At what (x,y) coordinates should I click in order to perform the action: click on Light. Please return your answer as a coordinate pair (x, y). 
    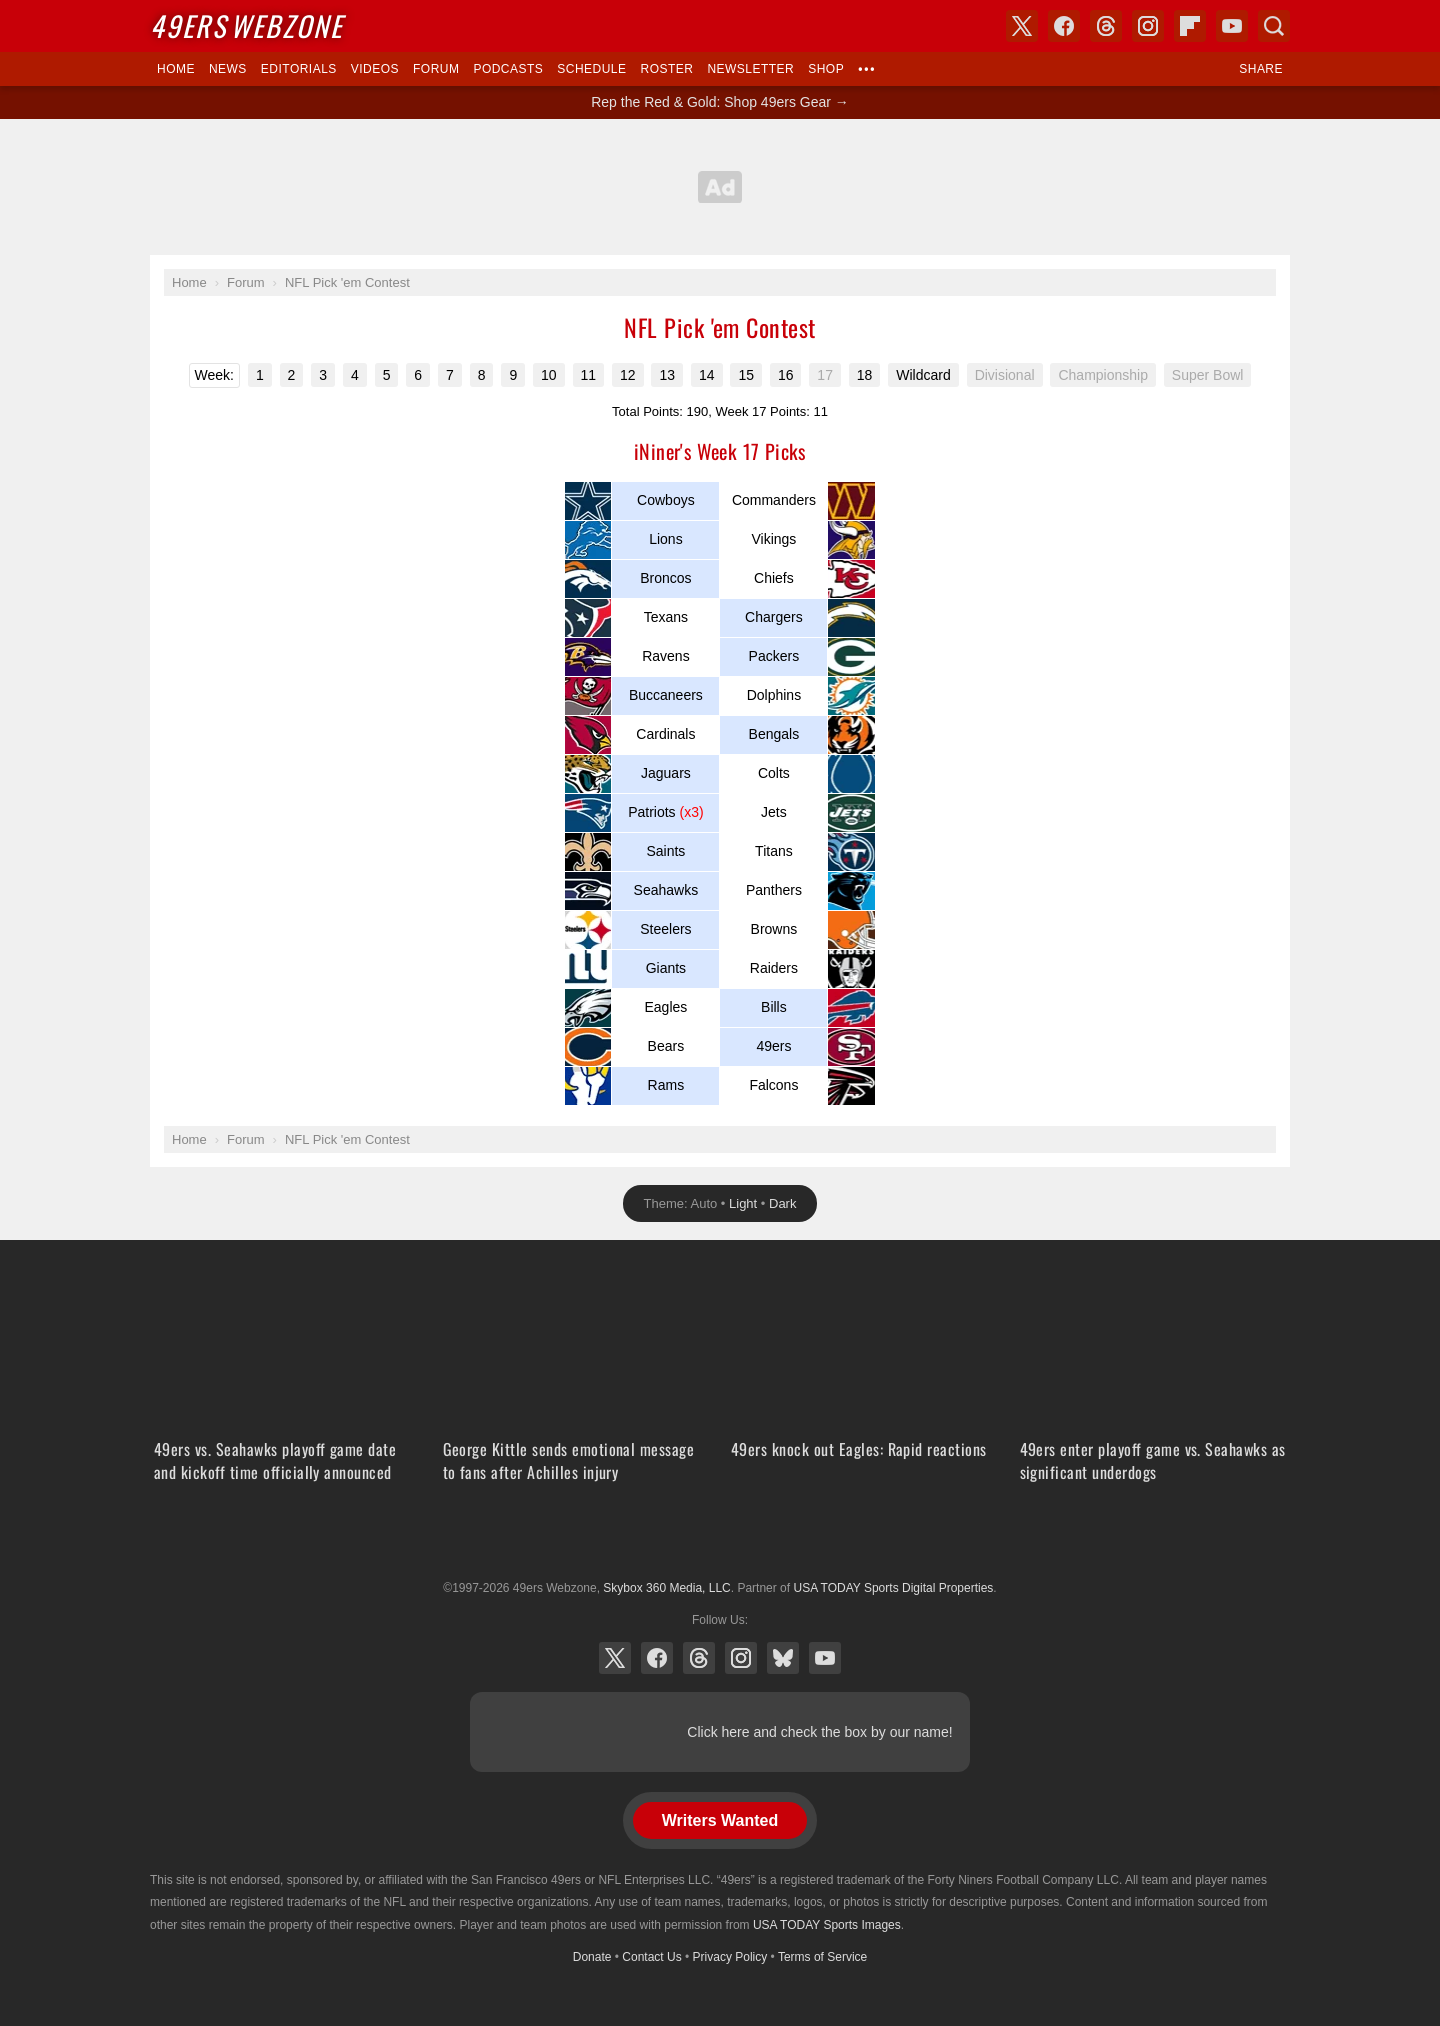
    Looking at the image, I should click on (743, 1203).